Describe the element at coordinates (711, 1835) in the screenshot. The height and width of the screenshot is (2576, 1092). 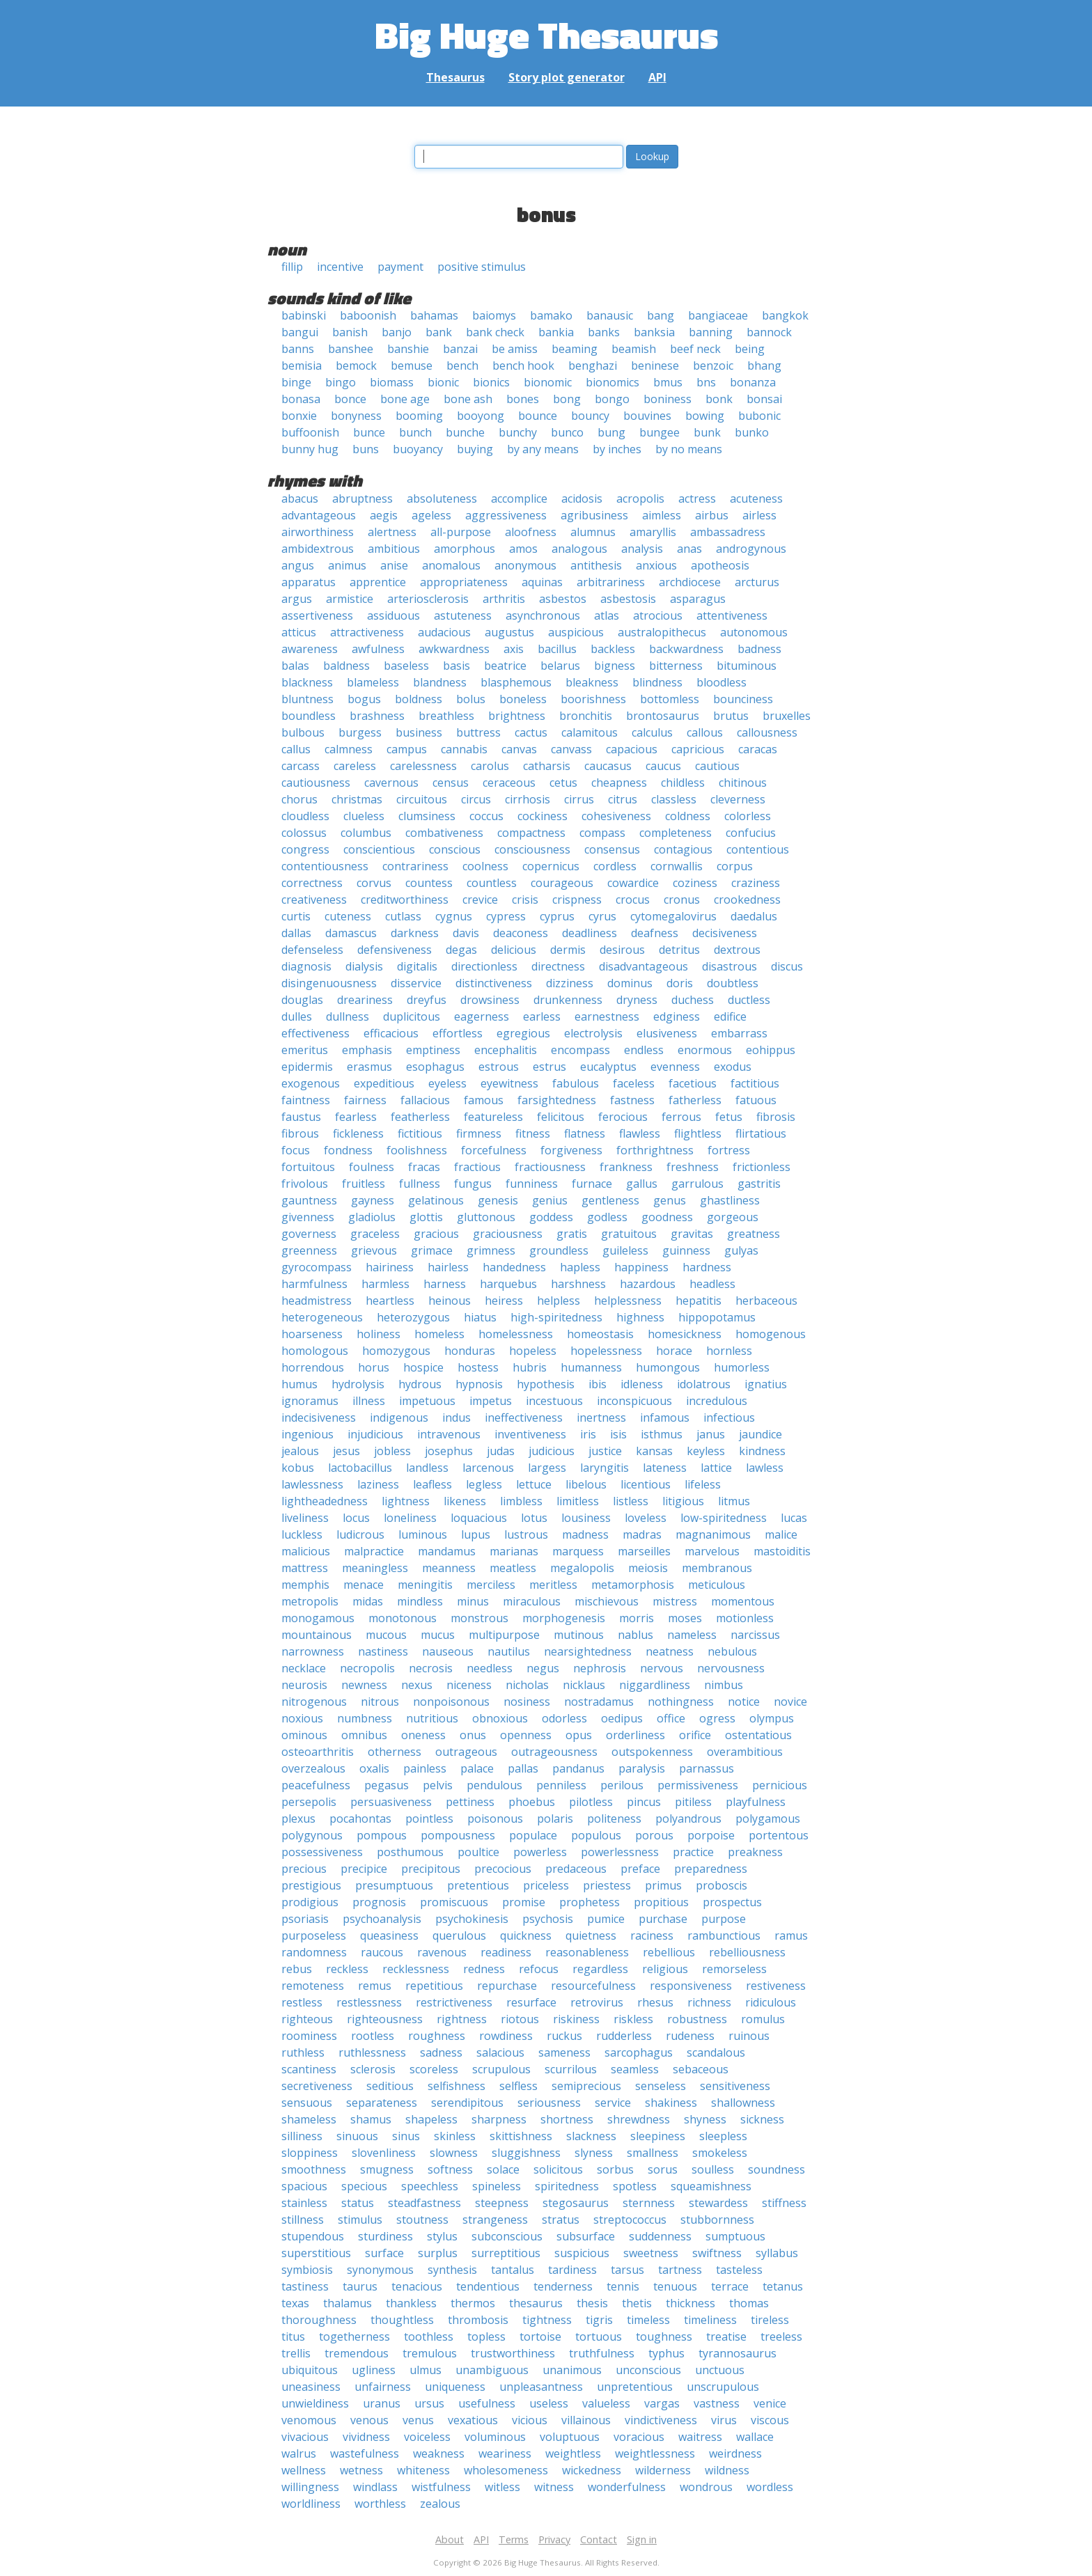
I see `porpoise` at that location.